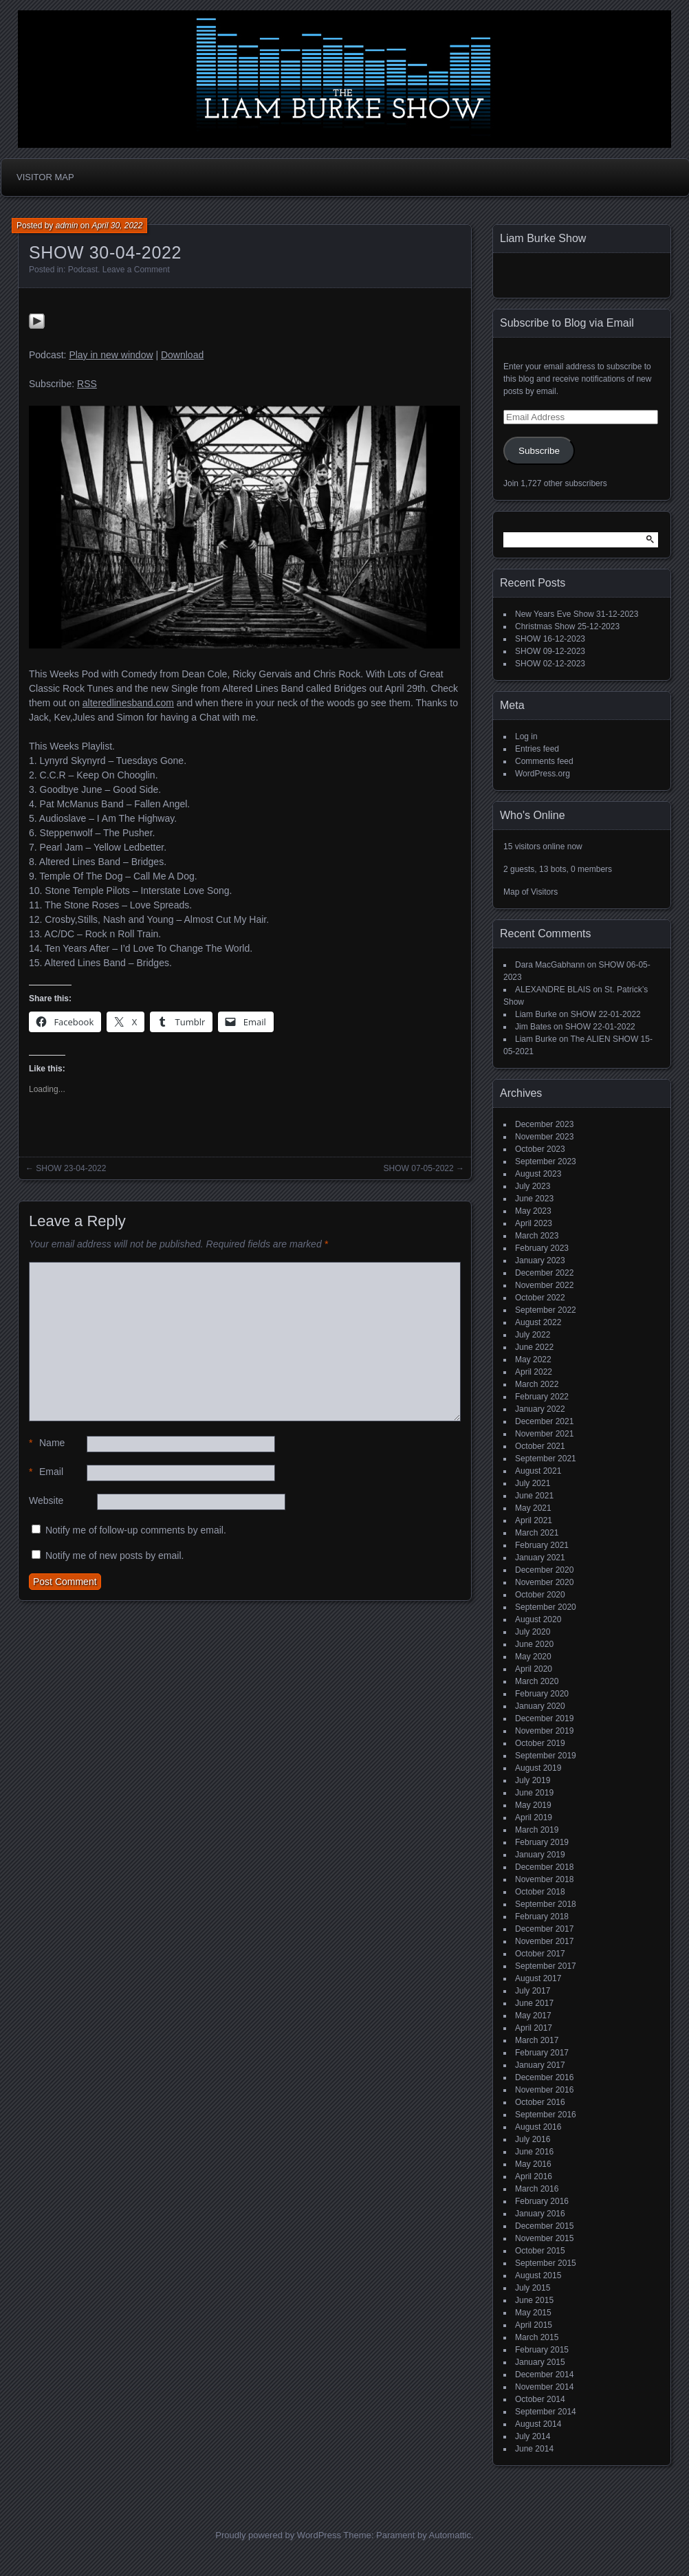 Image resolution: width=689 pixels, height=2576 pixels. Describe the element at coordinates (539, 451) in the screenshot. I see `Subscribe` at that location.